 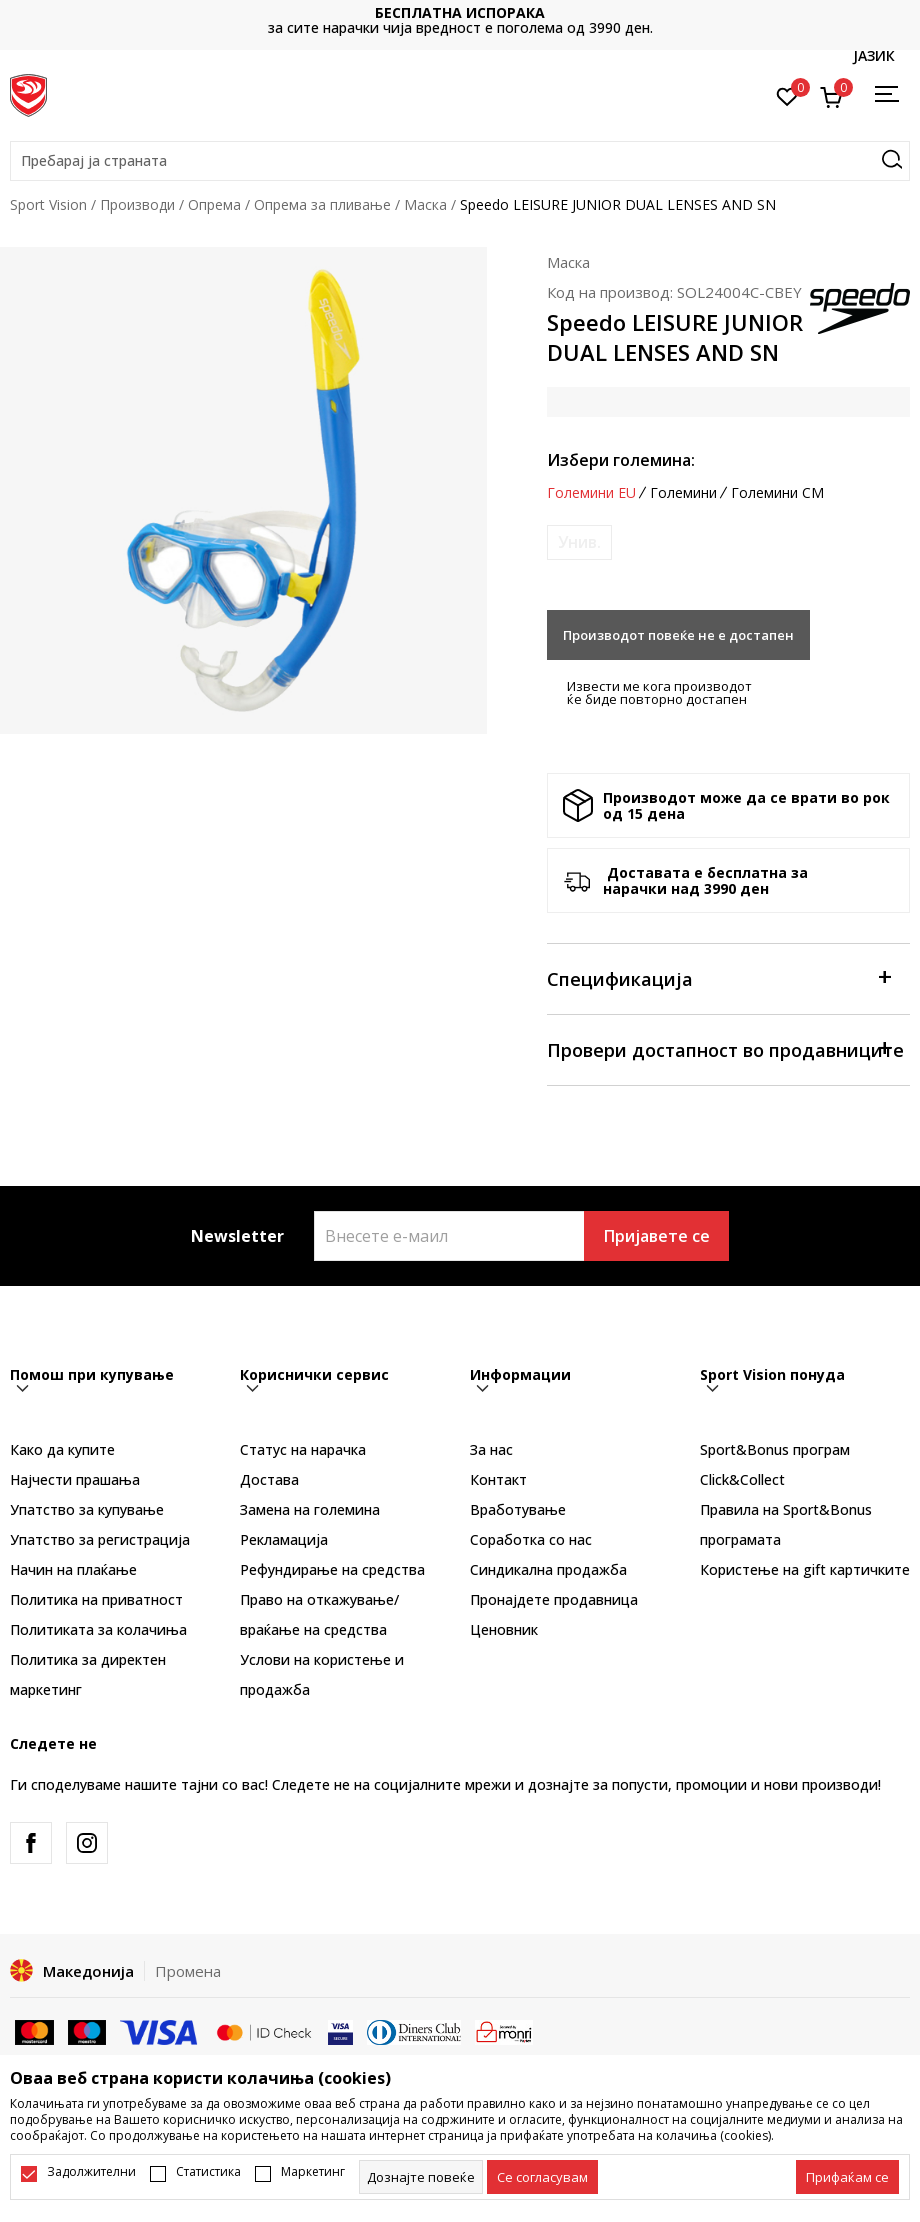 What do you see at coordinates (73, 1569) in the screenshot?
I see `Начин на плаќање` at bounding box center [73, 1569].